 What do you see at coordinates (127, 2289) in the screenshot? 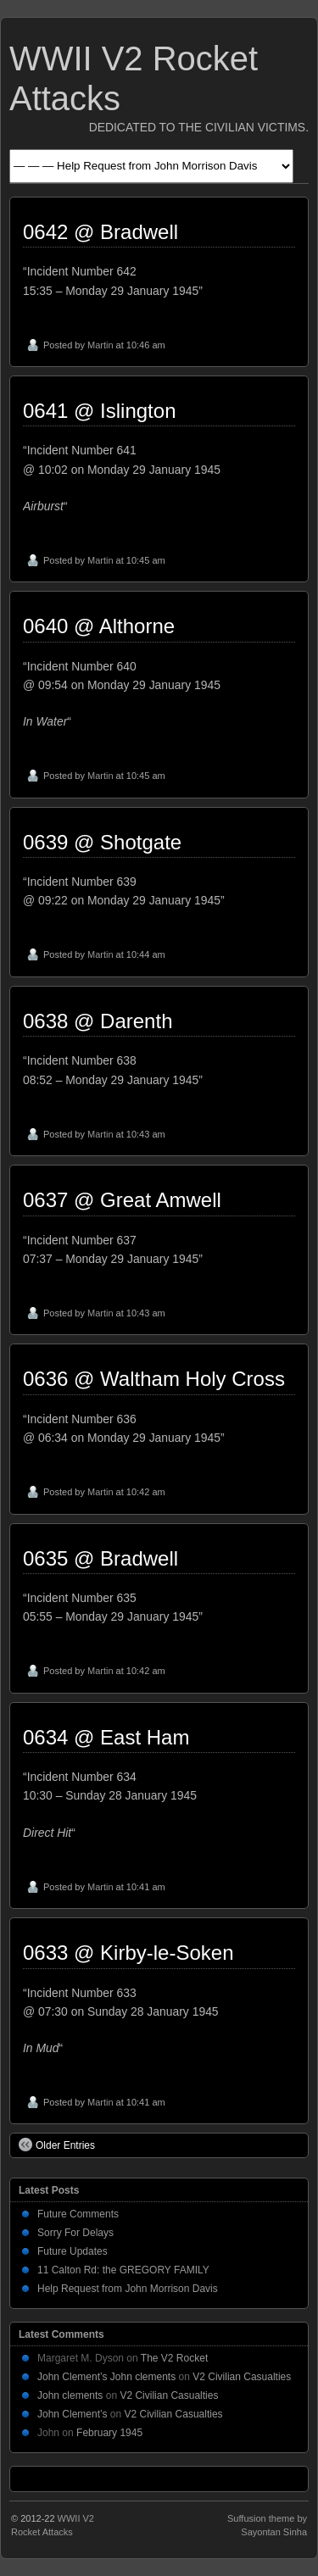
I see `Help Request from John Morrison Davis` at bounding box center [127, 2289].